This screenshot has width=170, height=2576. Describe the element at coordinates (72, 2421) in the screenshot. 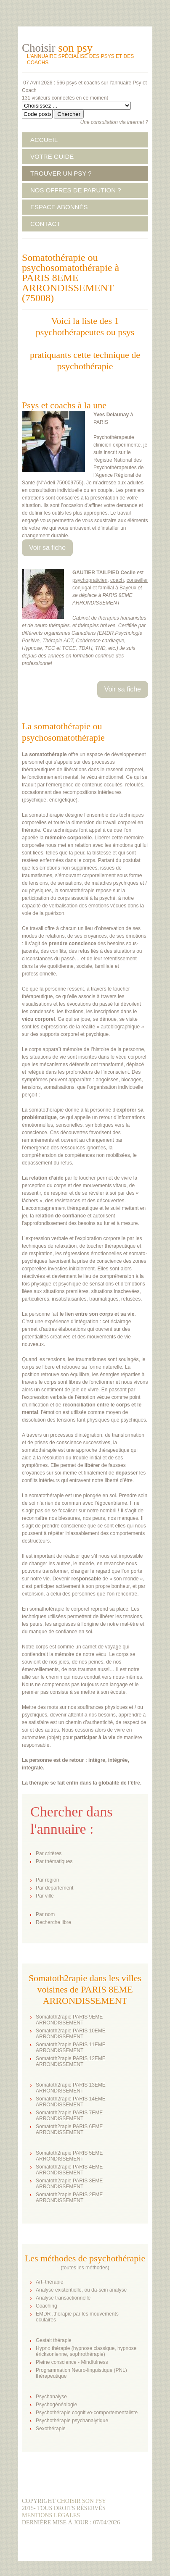

I see `Psychothérapie psychanalytique` at that location.